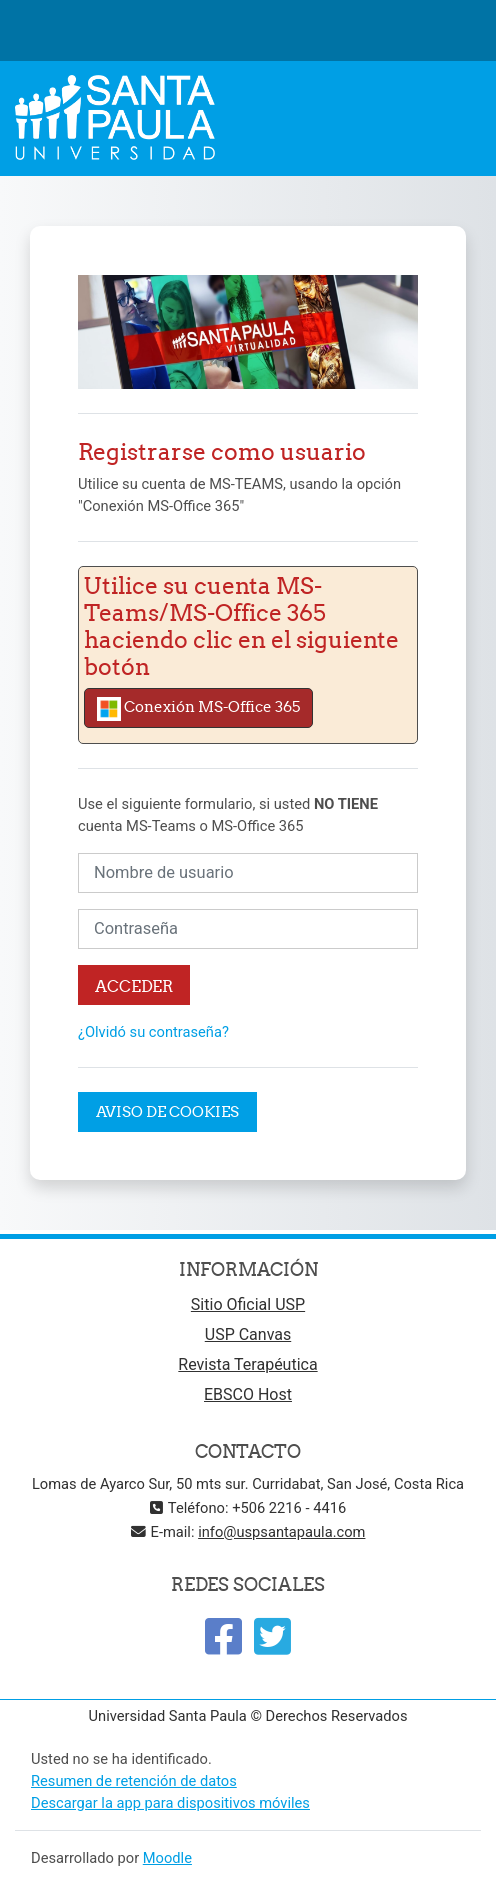 The image size is (496, 1889). Describe the element at coordinates (167, 1858) in the screenshot. I see `Moodle` at that location.